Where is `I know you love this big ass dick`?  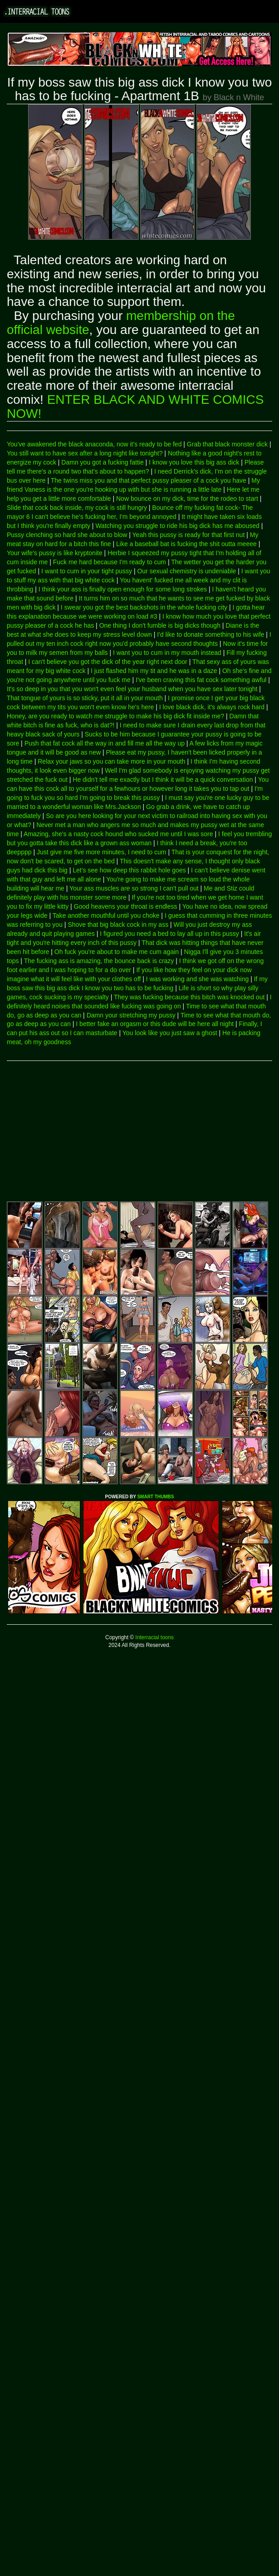 I know you love this big ass dick is located at coordinates (194, 462).